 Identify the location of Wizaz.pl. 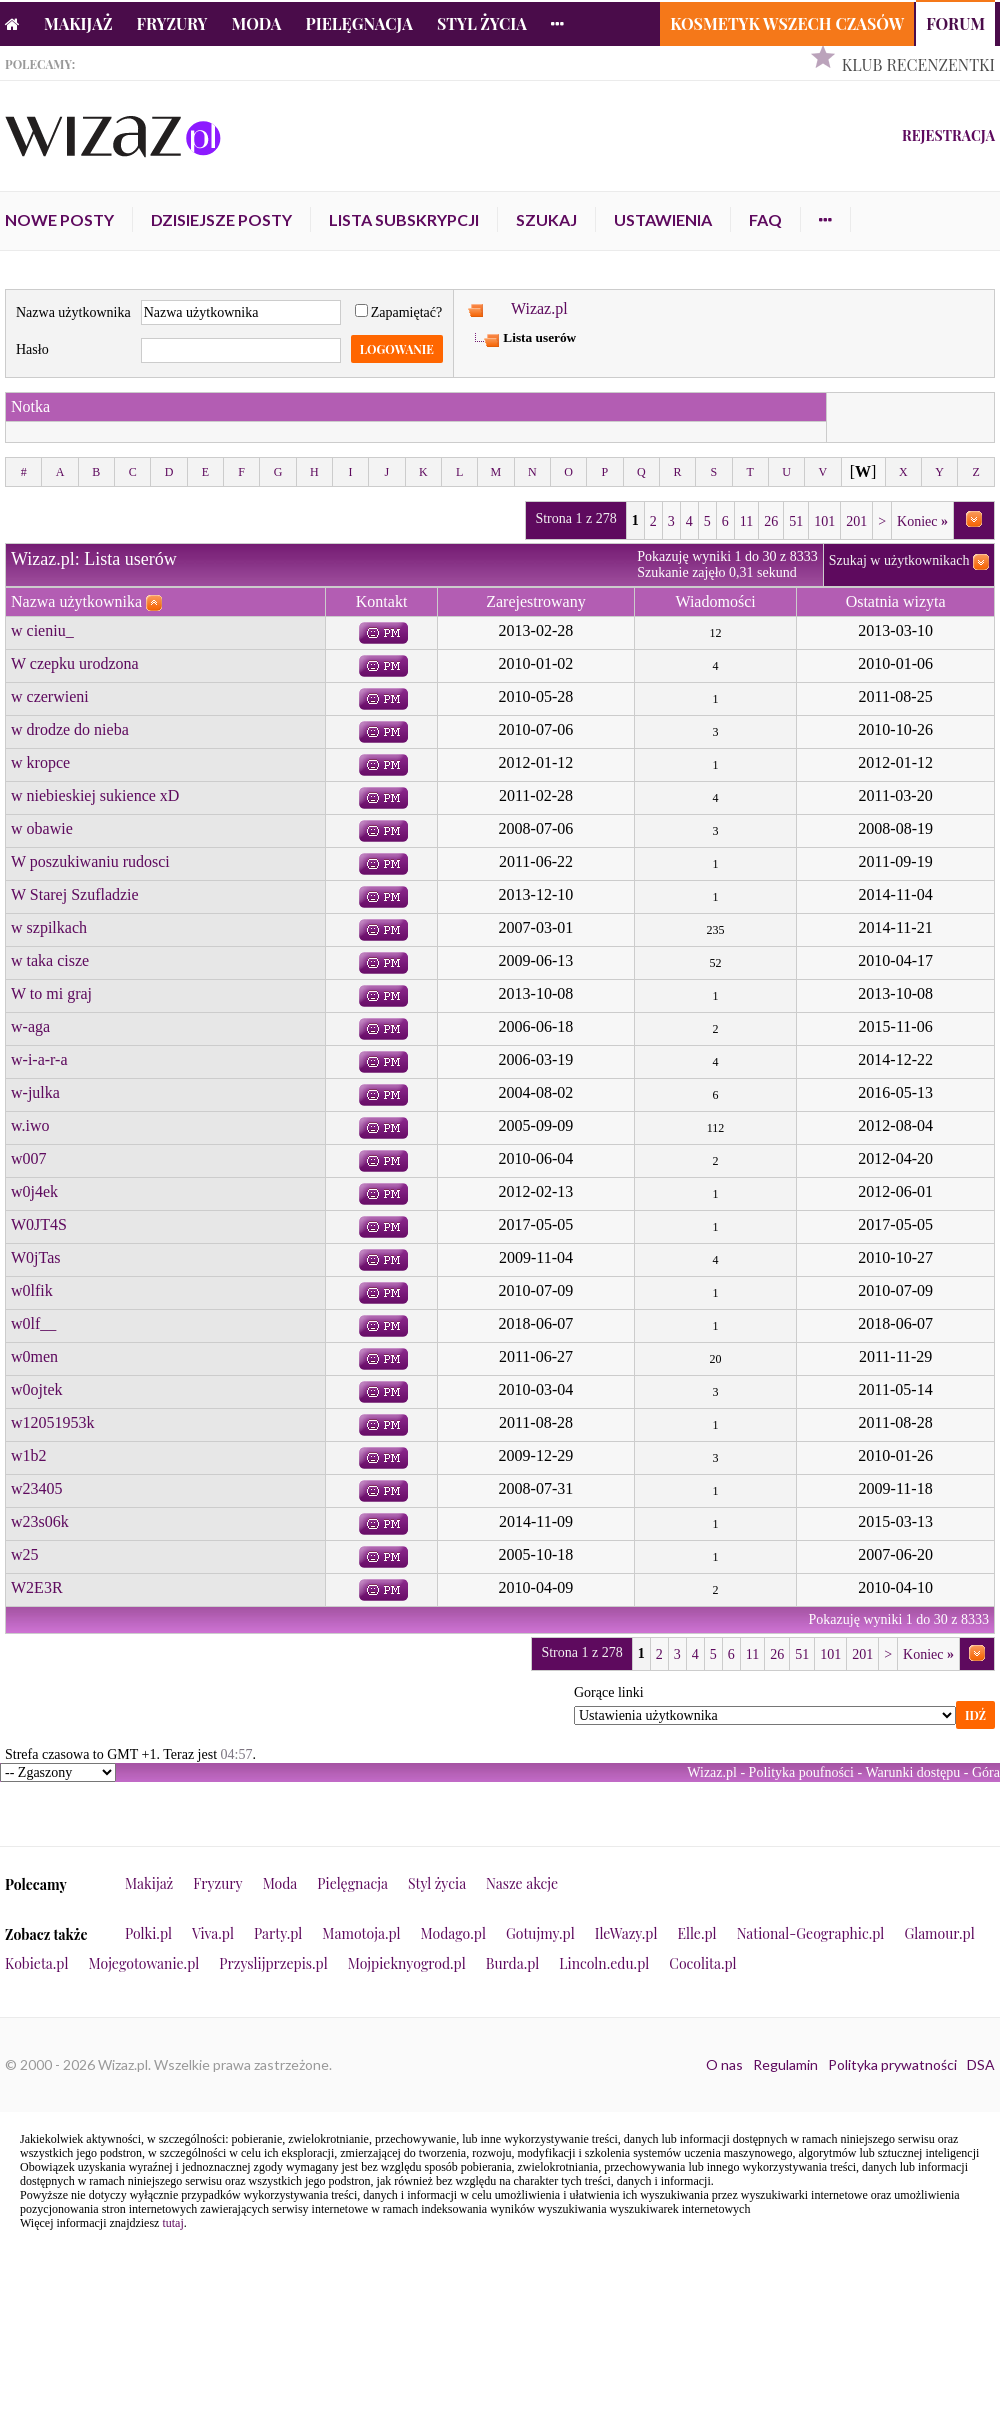
(539, 308).